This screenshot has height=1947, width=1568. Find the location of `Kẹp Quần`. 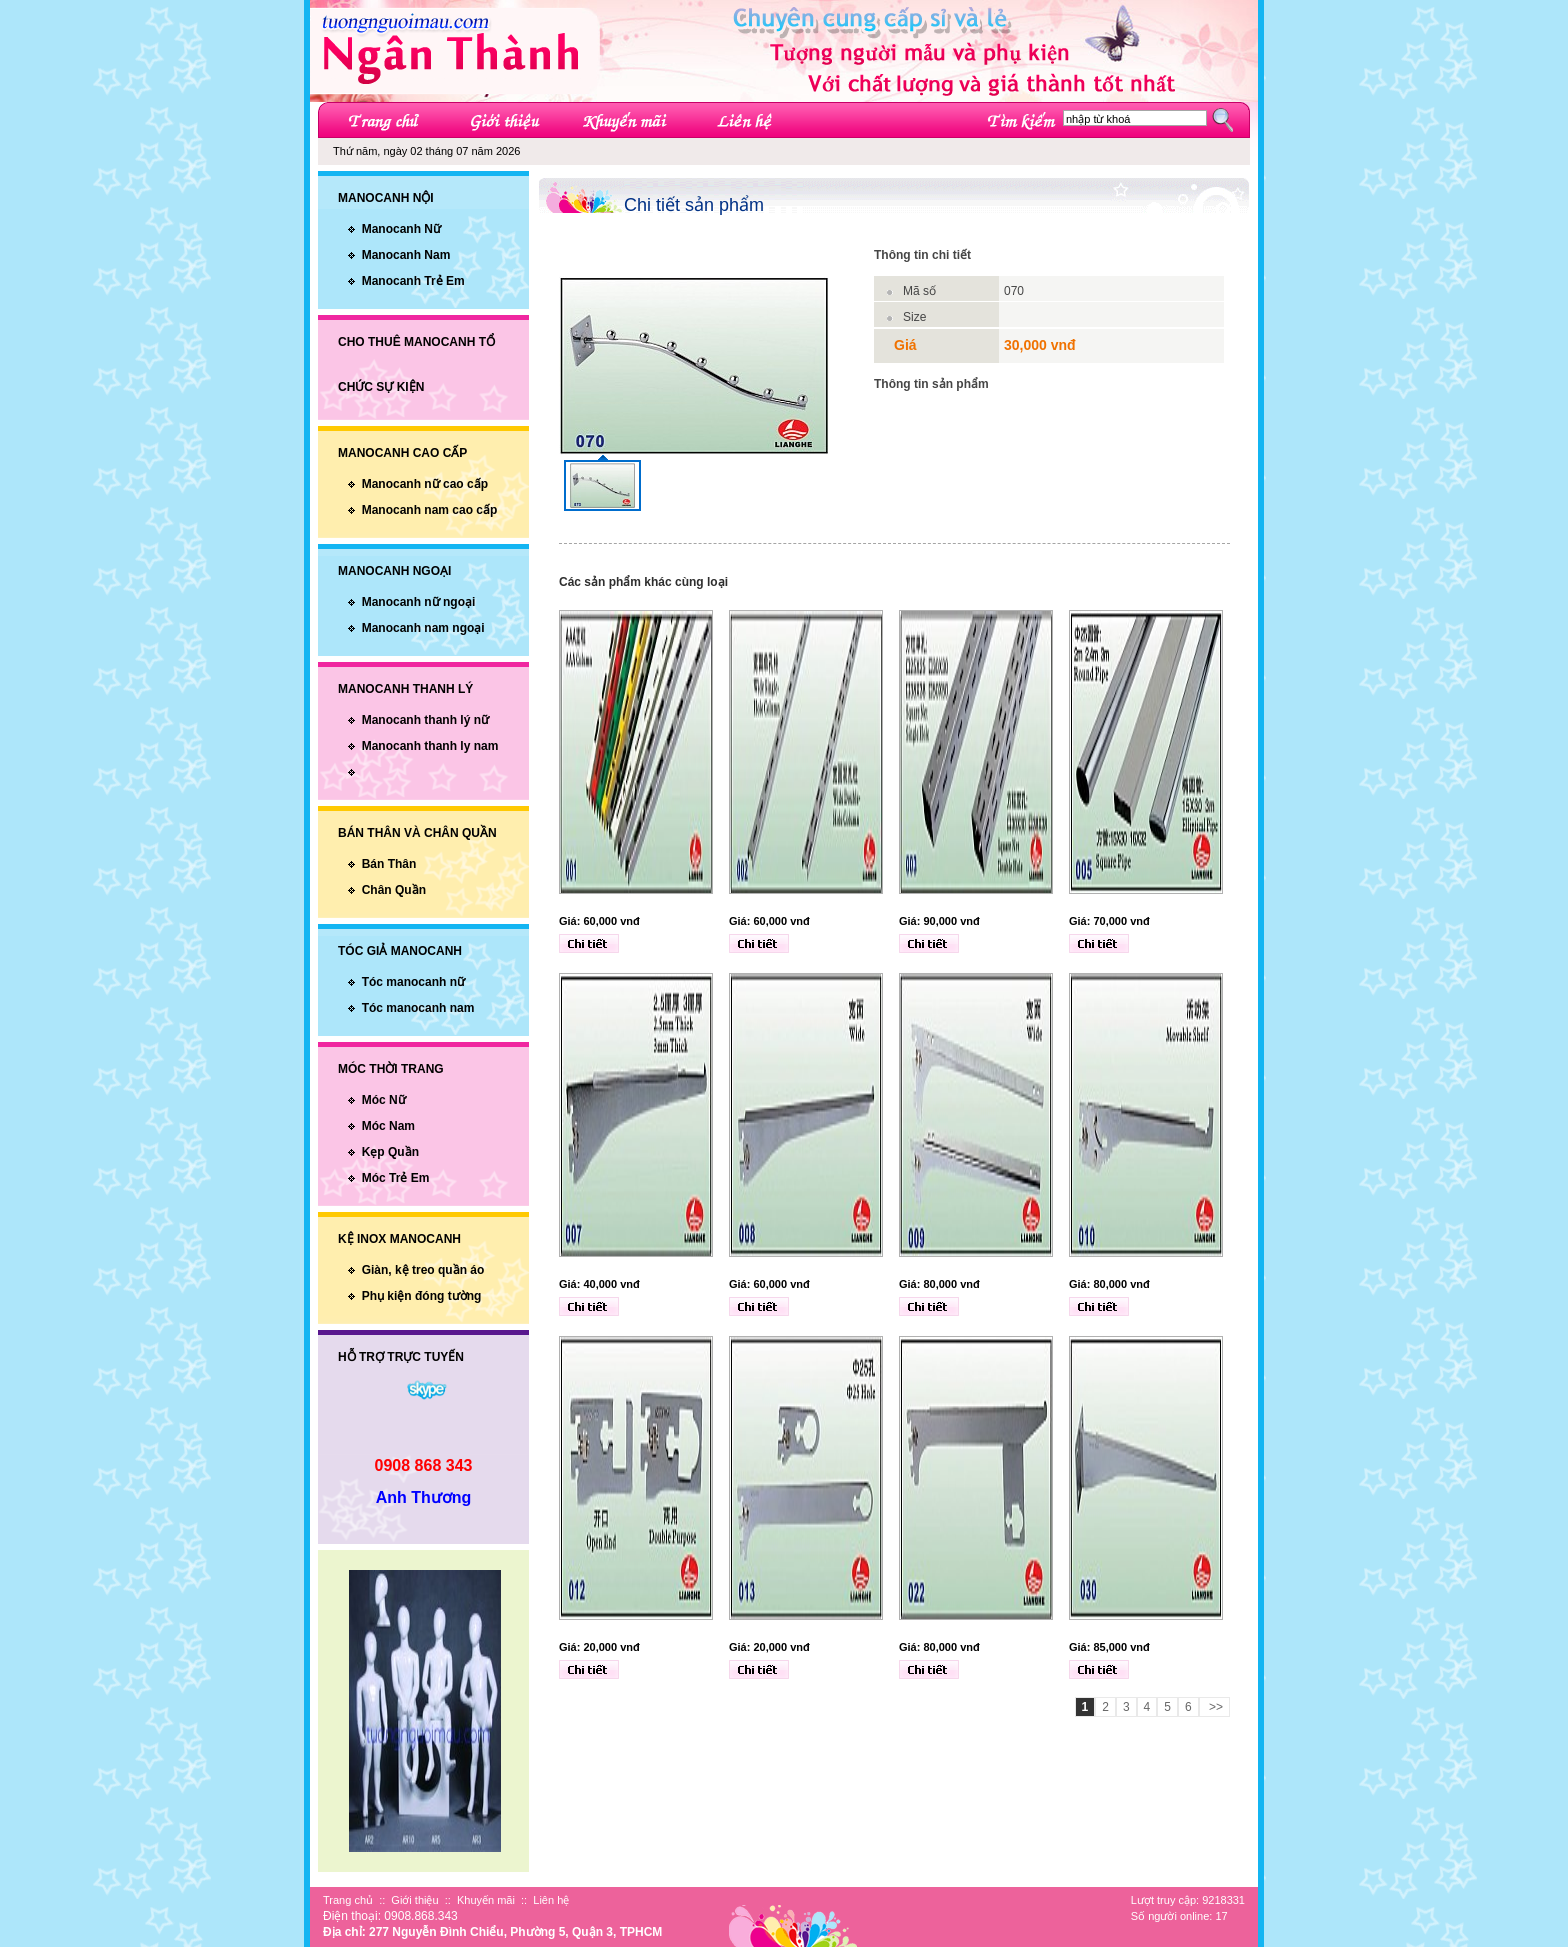

Kẹp Quần is located at coordinates (390, 1152).